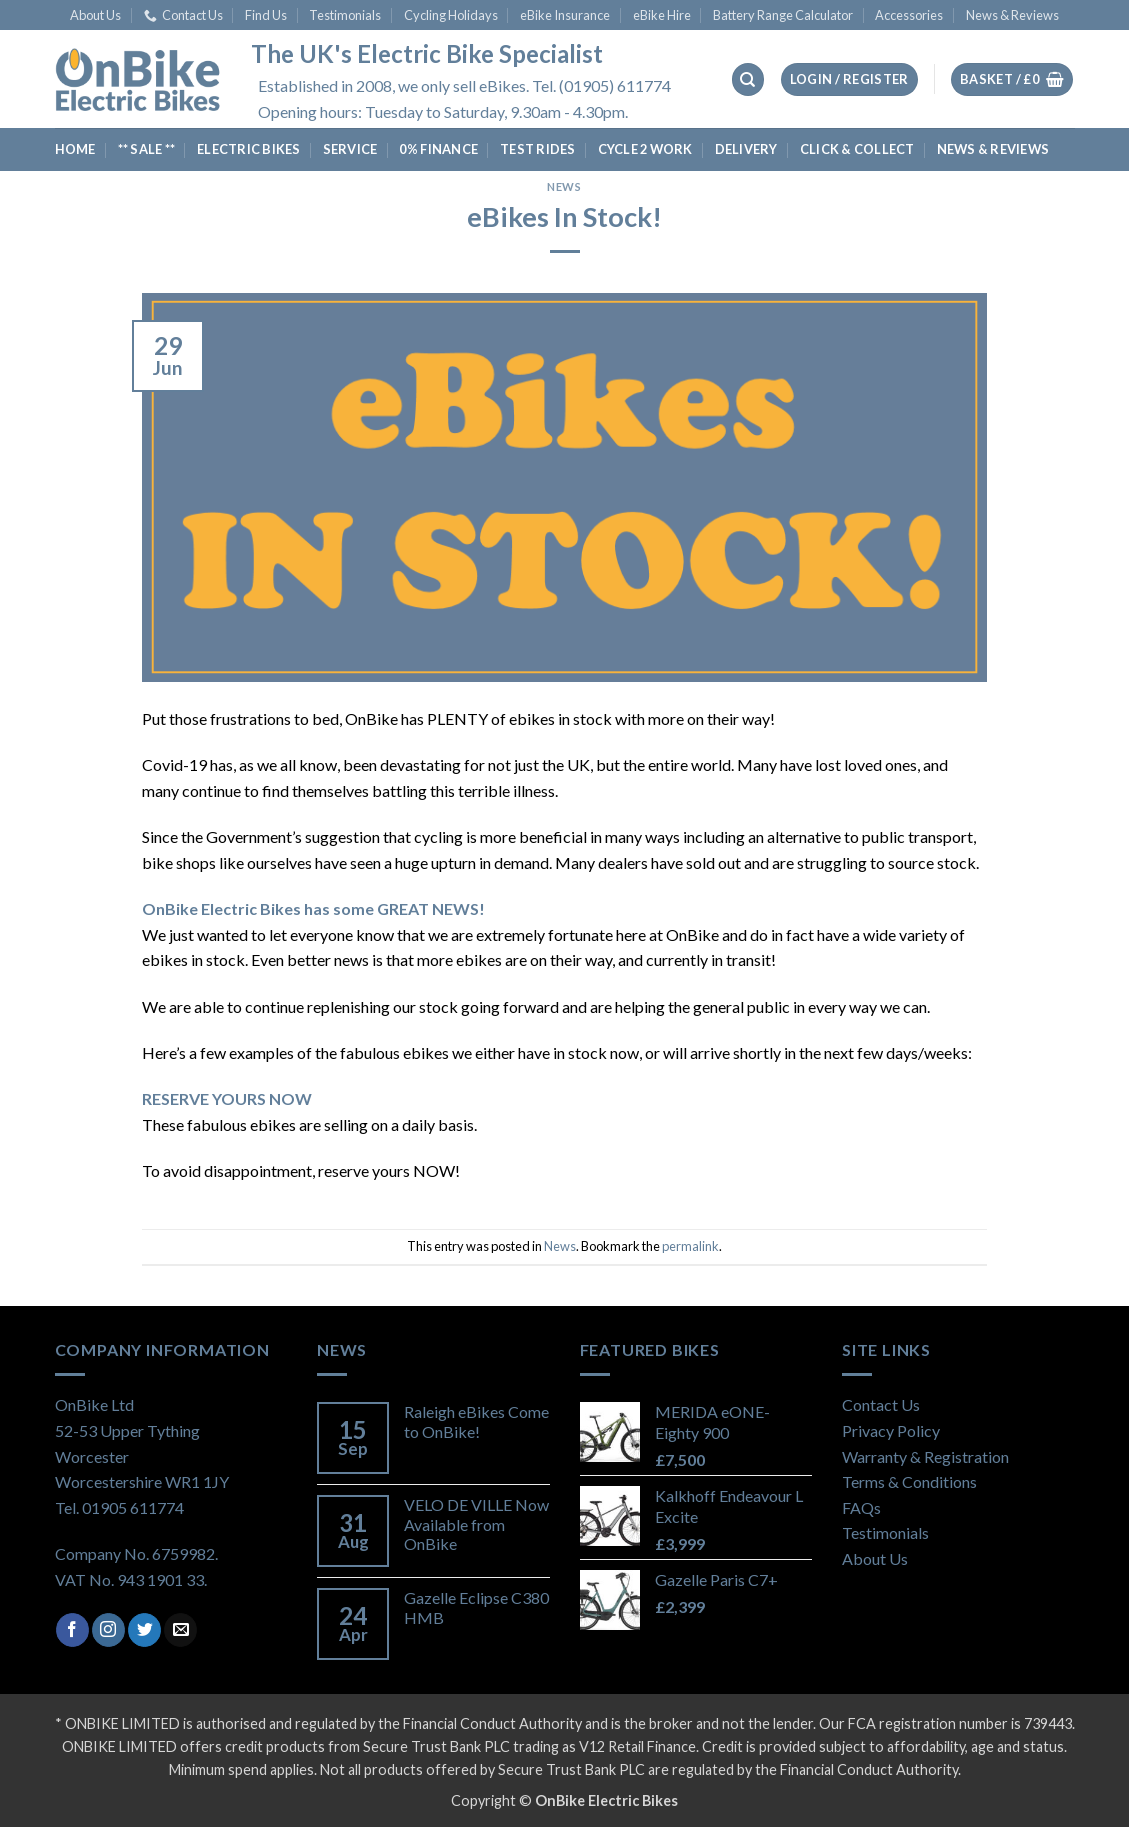 The image size is (1129, 1827). I want to click on eBike Hire, so click(662, 15).